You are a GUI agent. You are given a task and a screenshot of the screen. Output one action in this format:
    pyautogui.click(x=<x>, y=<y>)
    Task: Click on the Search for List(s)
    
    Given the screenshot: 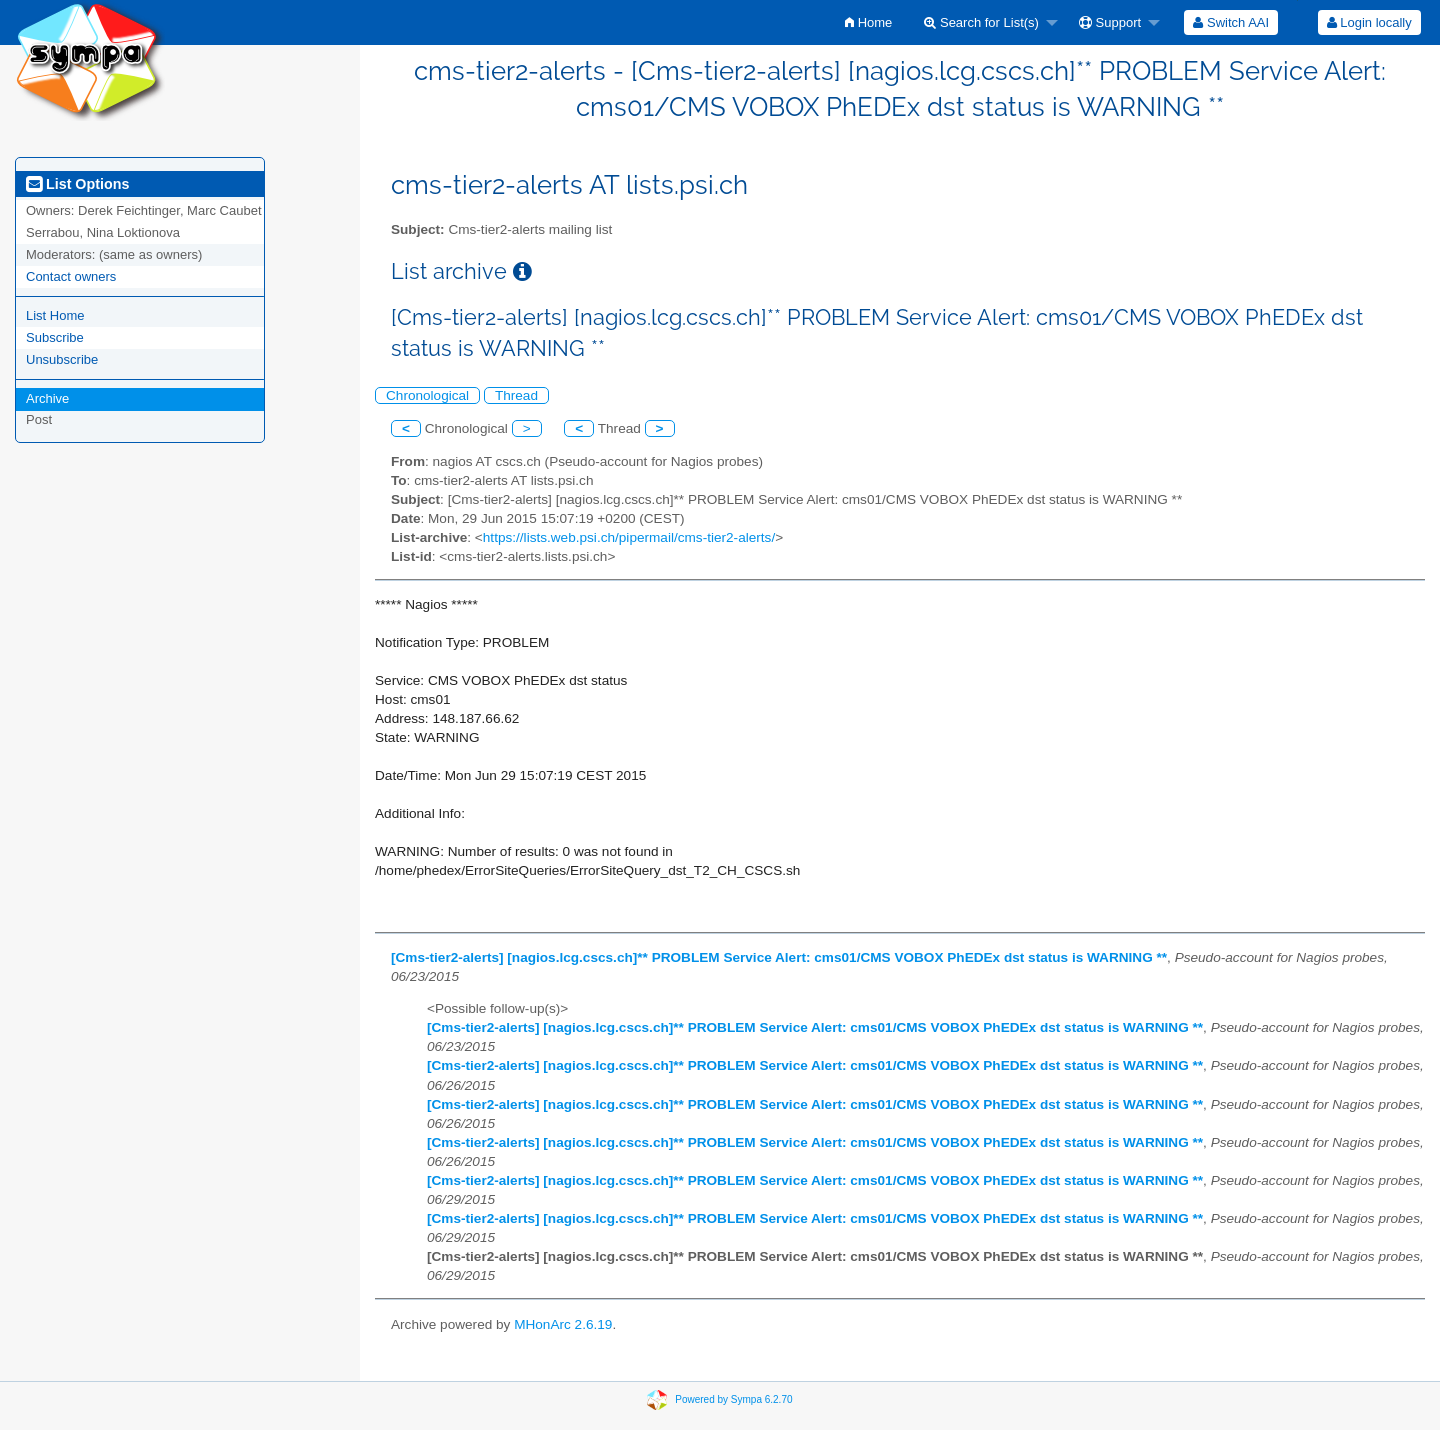 What is the action you would take?
    pyautogui.click(x=981, y=22)
    